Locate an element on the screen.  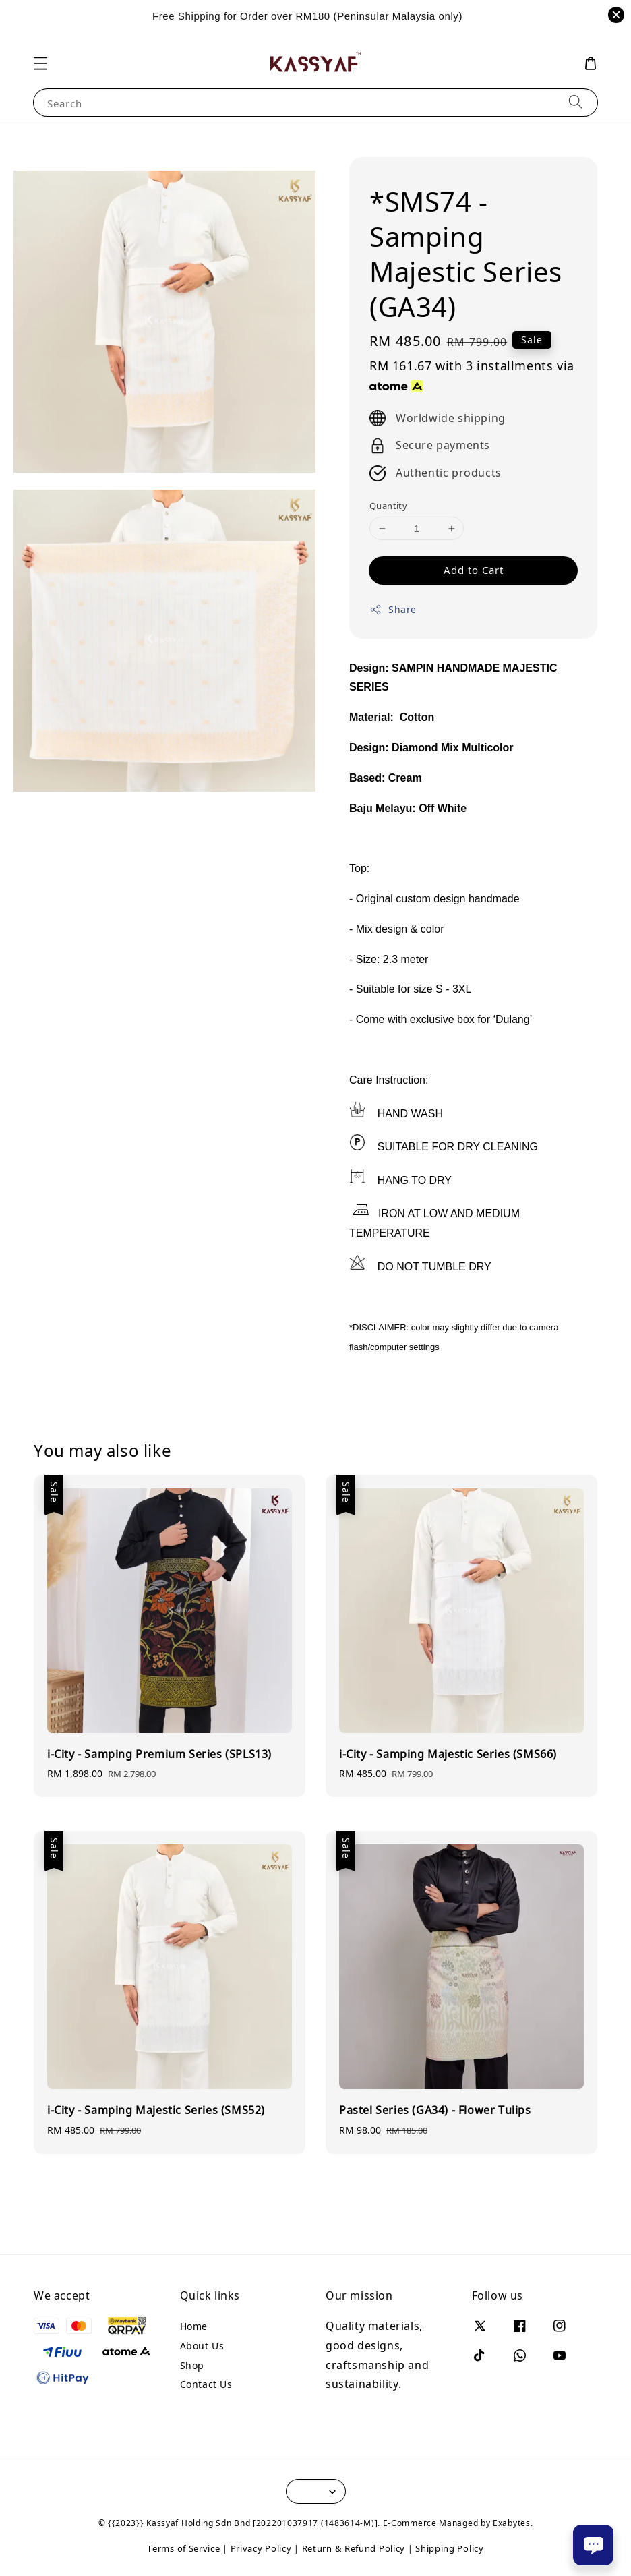
About Us is located at coordinates (202, 2345).